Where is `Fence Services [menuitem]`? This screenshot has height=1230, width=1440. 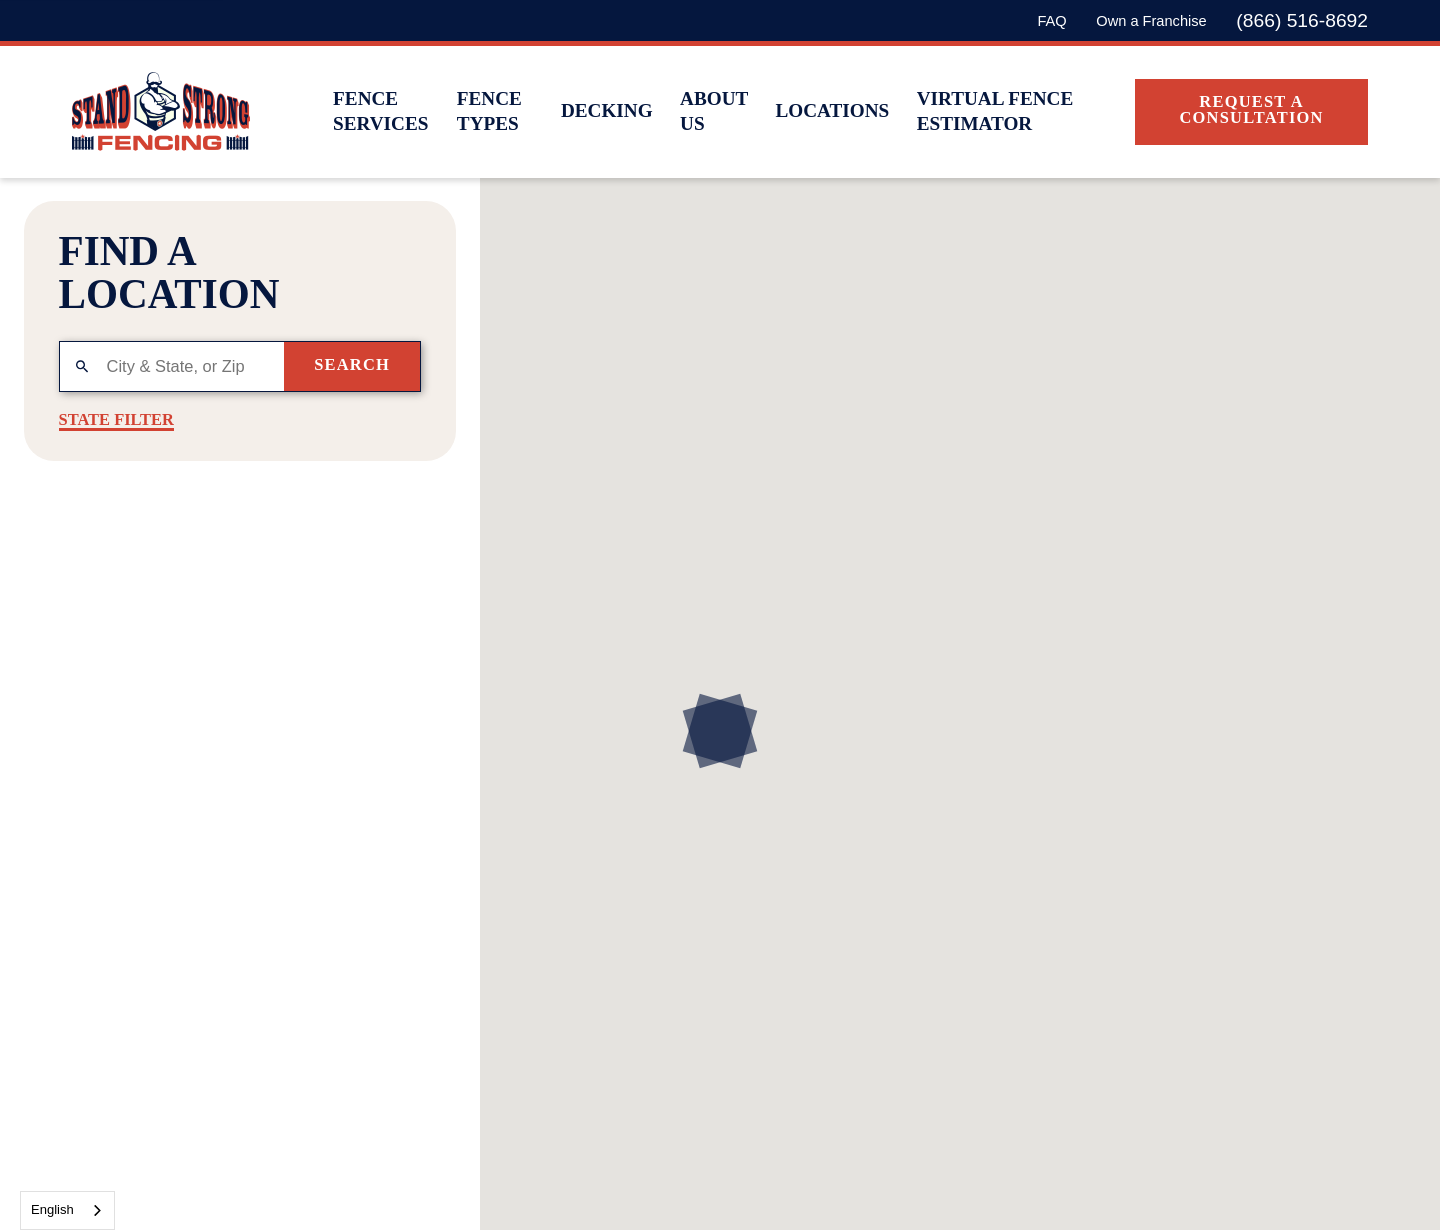
Fence Services [menuitem] is located at coordinates (380, 111).